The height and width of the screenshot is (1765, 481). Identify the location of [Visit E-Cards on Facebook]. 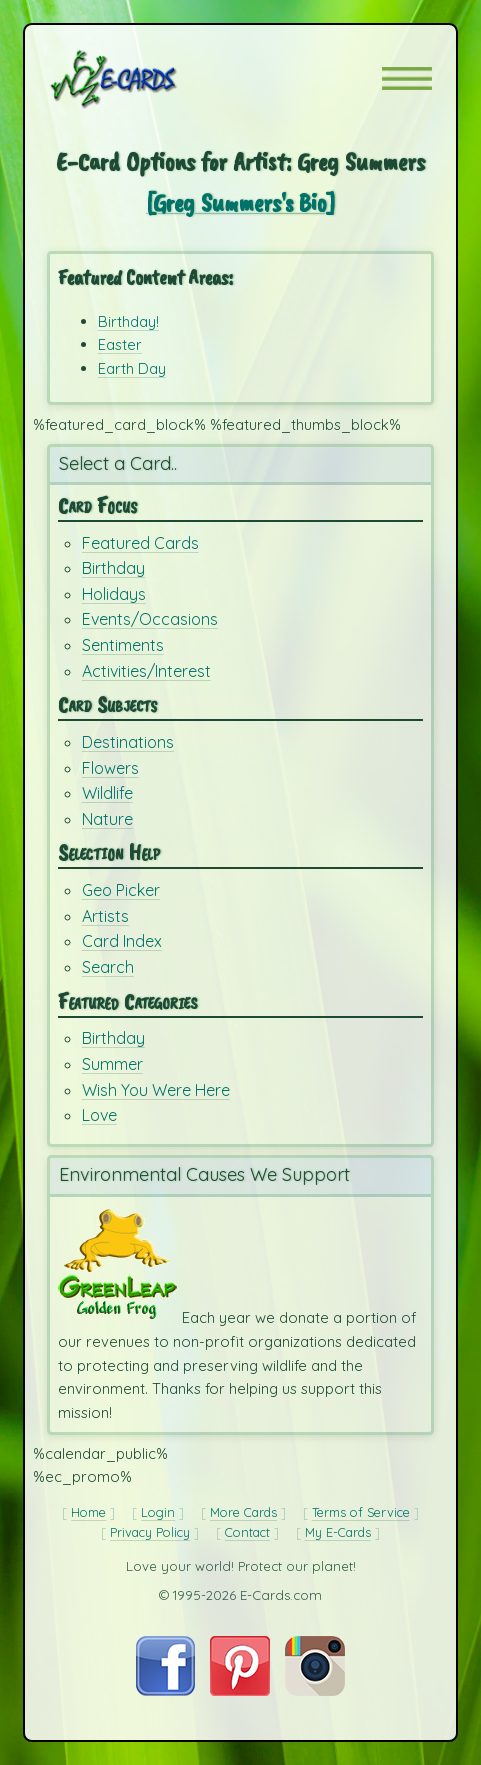
(165, 1690).